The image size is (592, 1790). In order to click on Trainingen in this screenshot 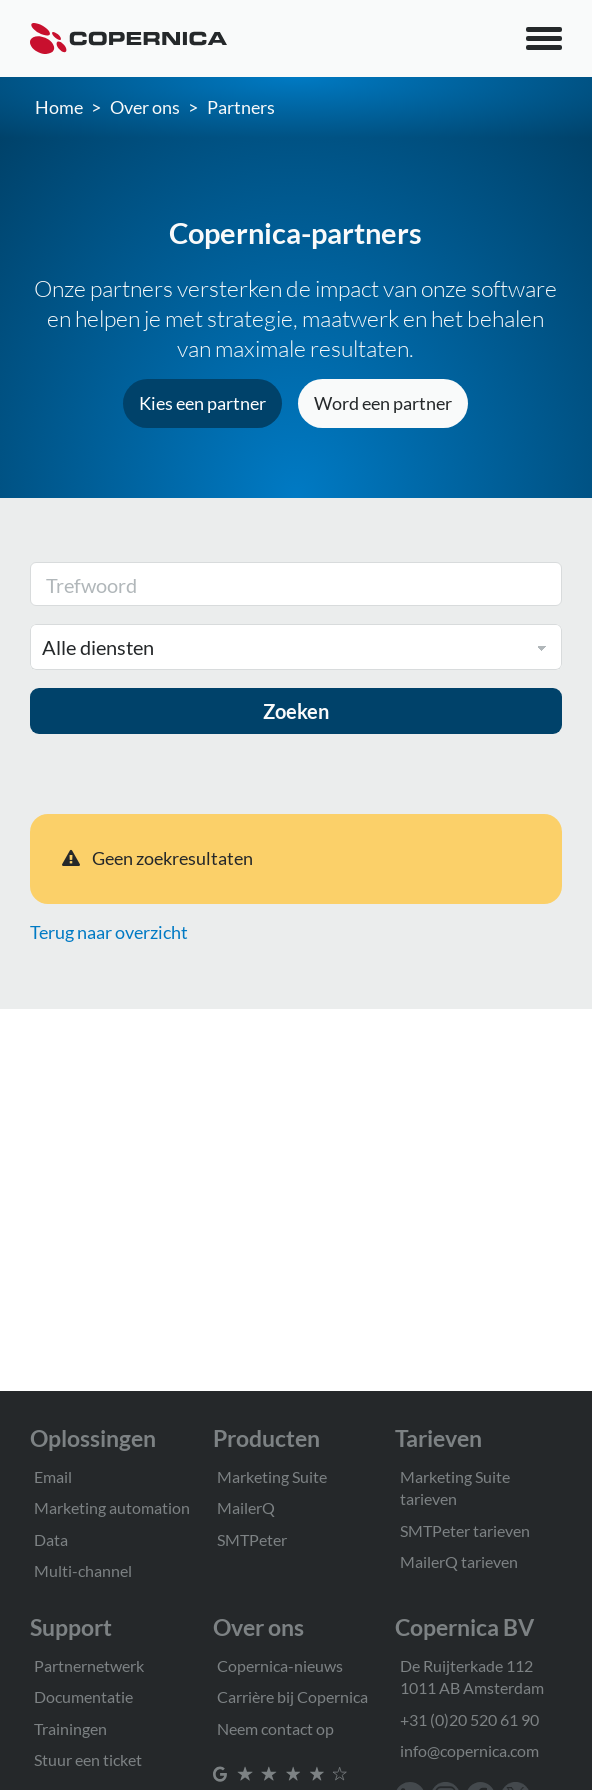, I will do `click(70, 1728)`.